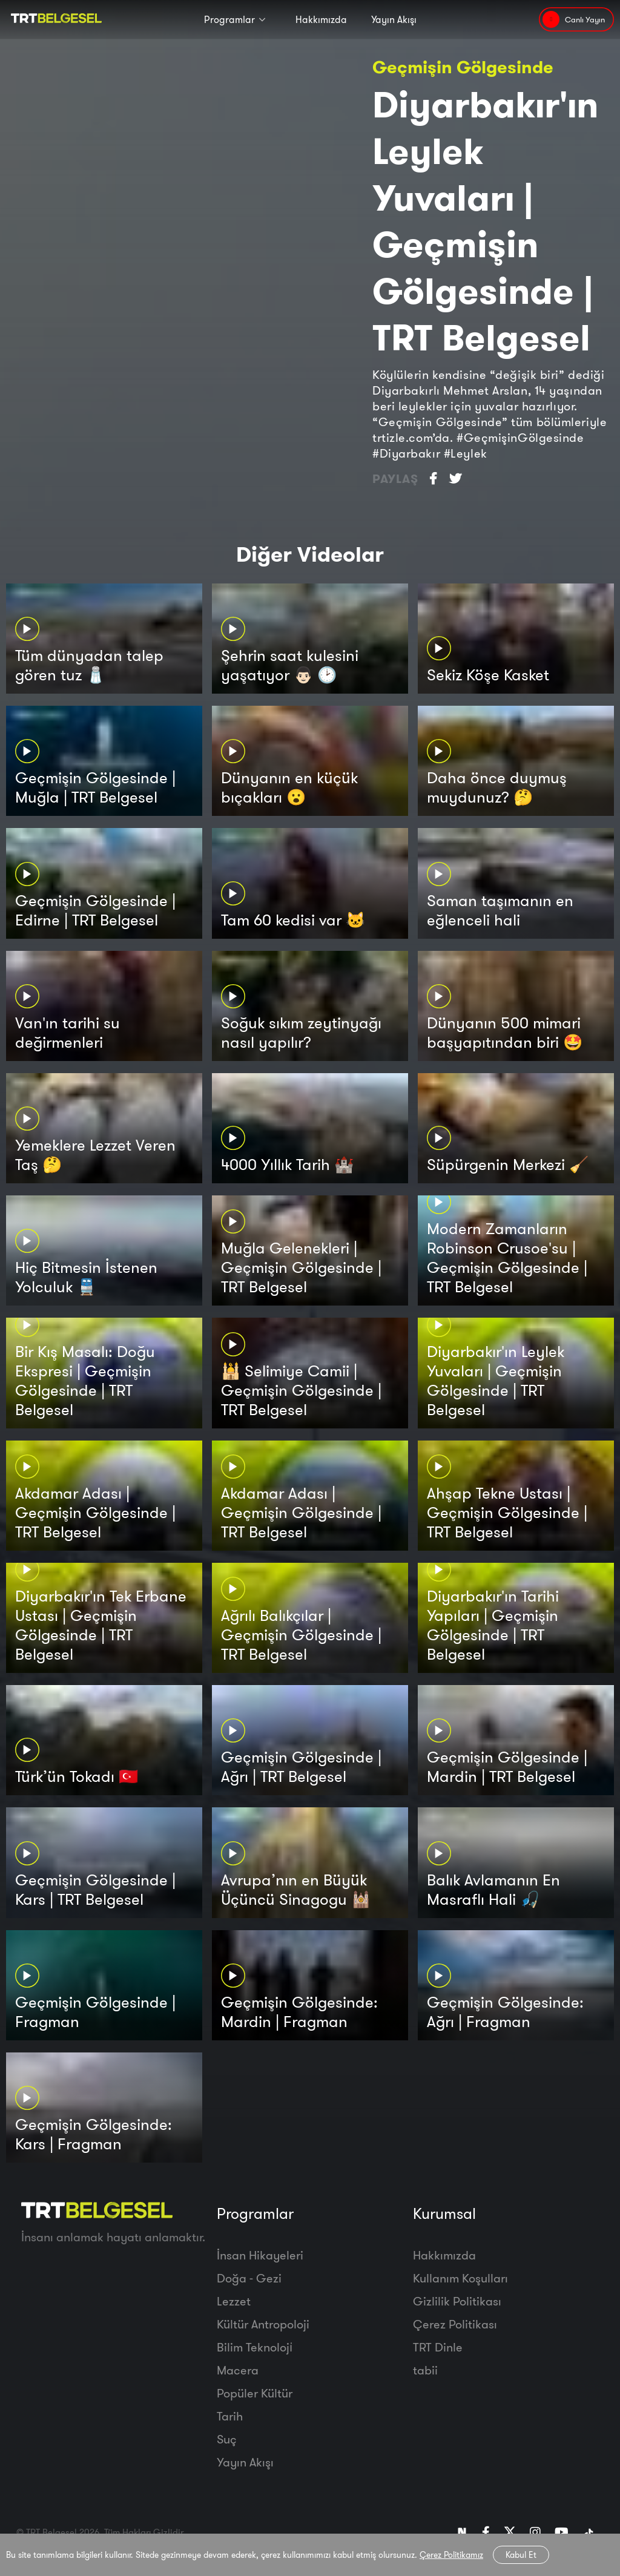 This screenshot has height=2576, width=620. What do you see at coordinates (254, 2392) in the screenshot?
I see `Popüler Kültür` at bounding box center [254, 2392].